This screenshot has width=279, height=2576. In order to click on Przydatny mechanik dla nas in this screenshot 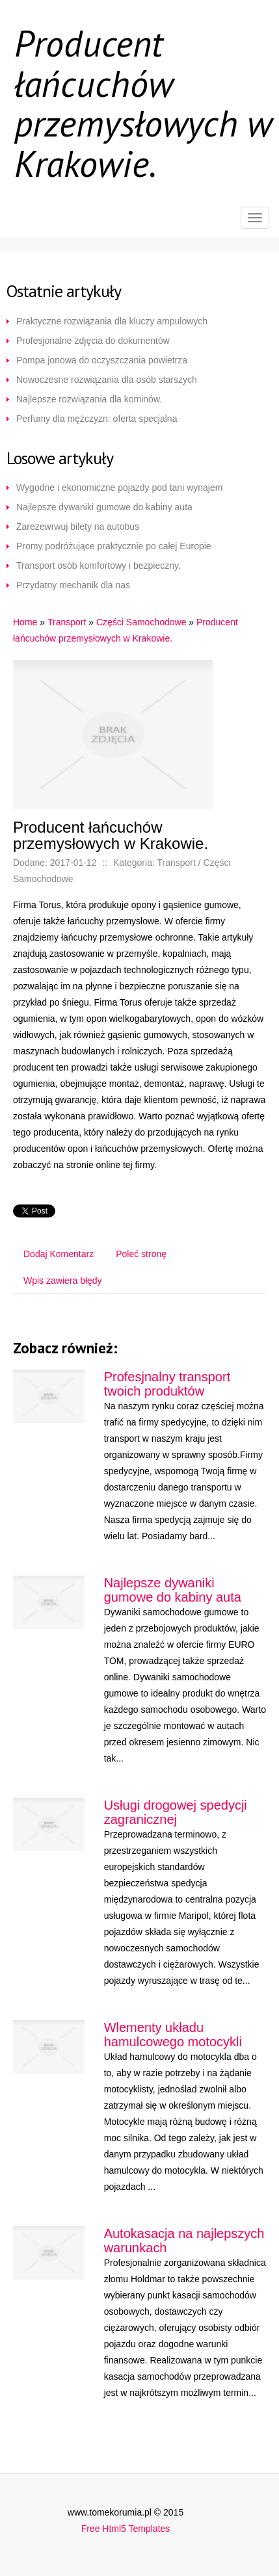, I will do `click(73, 585)`.